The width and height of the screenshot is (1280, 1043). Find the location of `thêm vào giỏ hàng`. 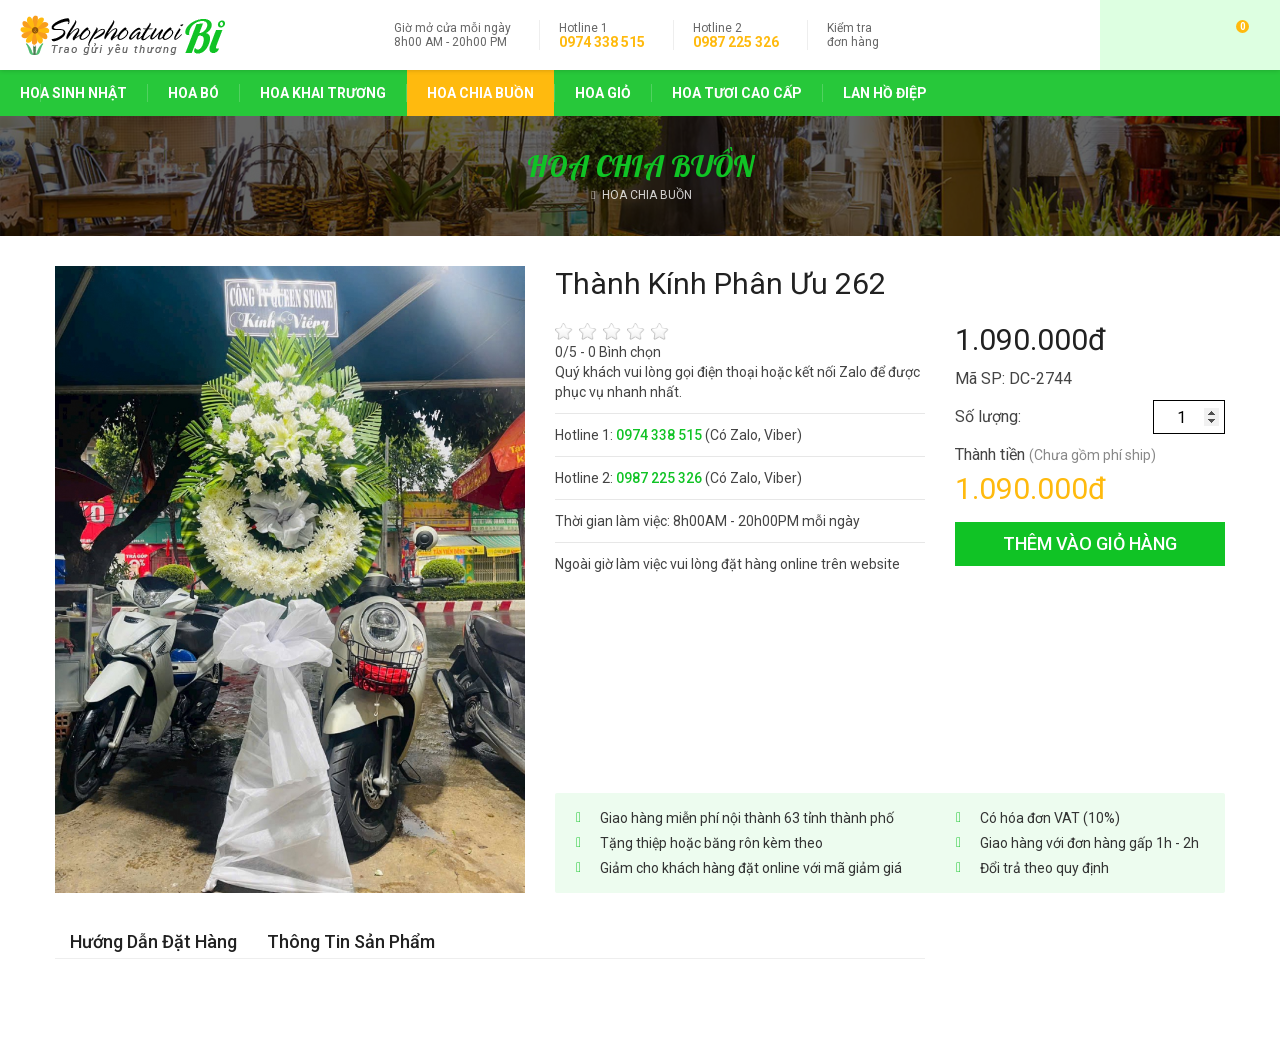

thêm vào giỏ hàng is located at coordinates (1090, 543).